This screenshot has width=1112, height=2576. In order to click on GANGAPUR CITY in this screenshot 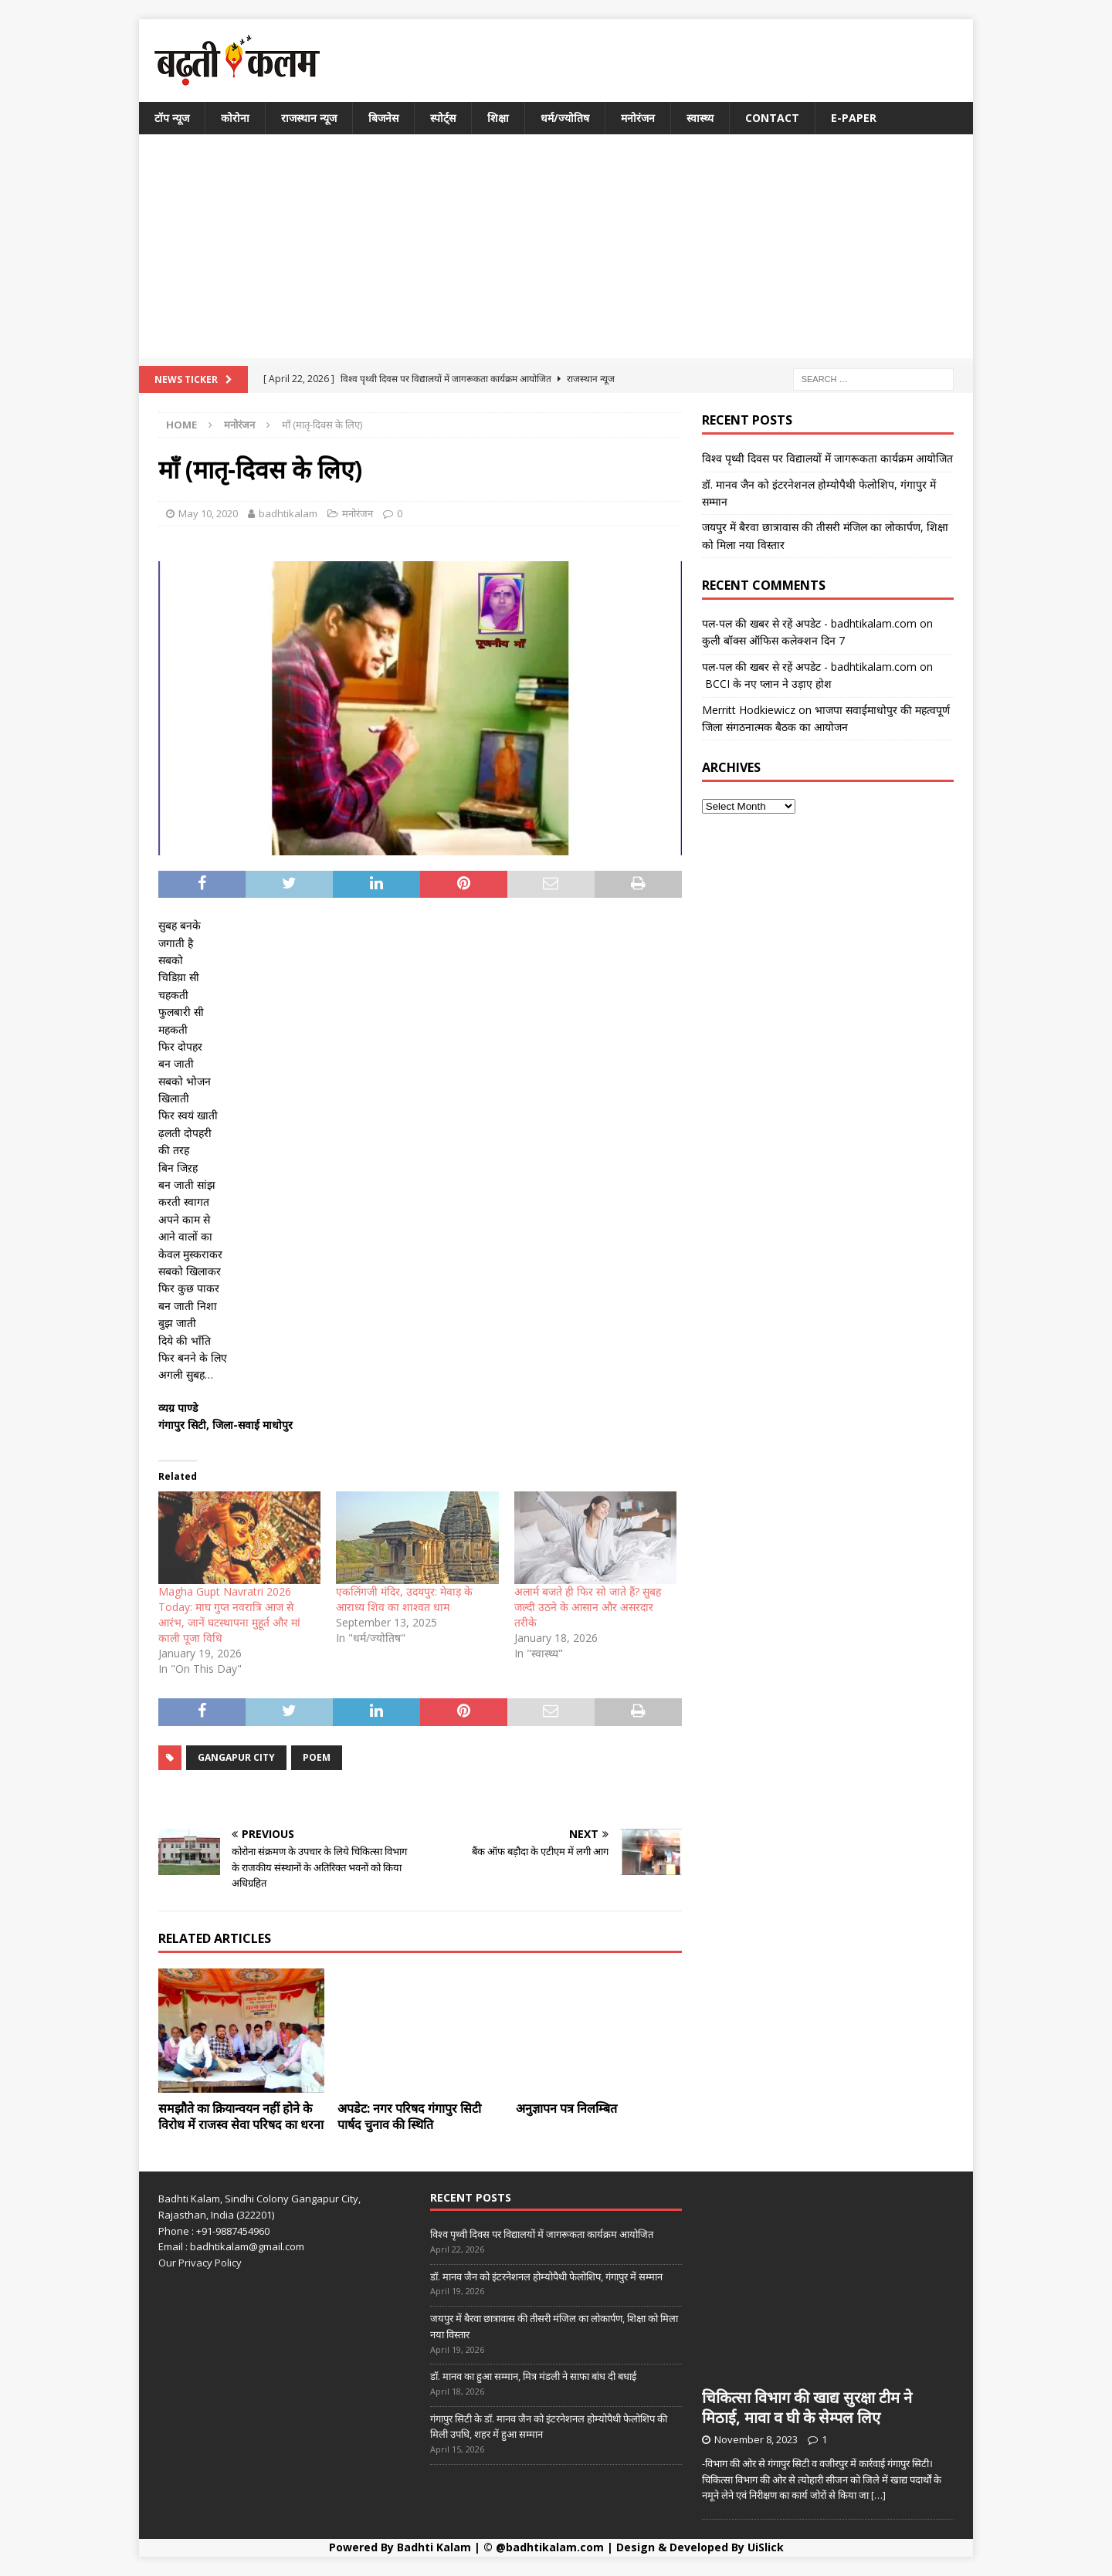, I will do `click(236, 1757)`.